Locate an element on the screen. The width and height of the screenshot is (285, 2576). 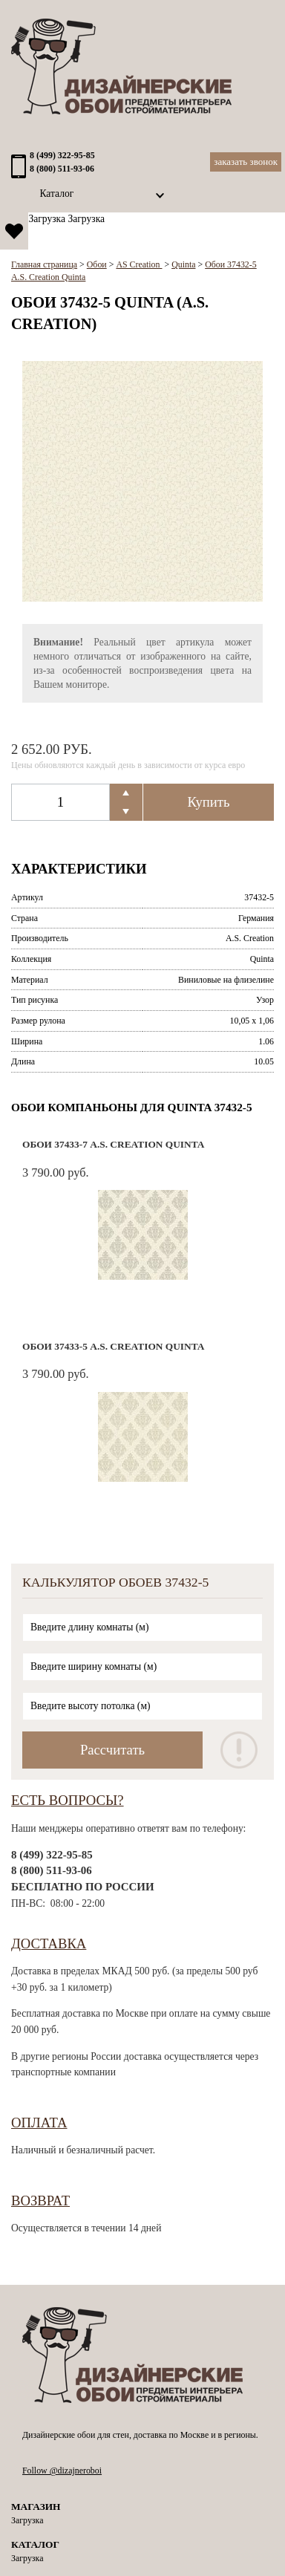
Есть вопросы? is located at coordinates (67, 1800).